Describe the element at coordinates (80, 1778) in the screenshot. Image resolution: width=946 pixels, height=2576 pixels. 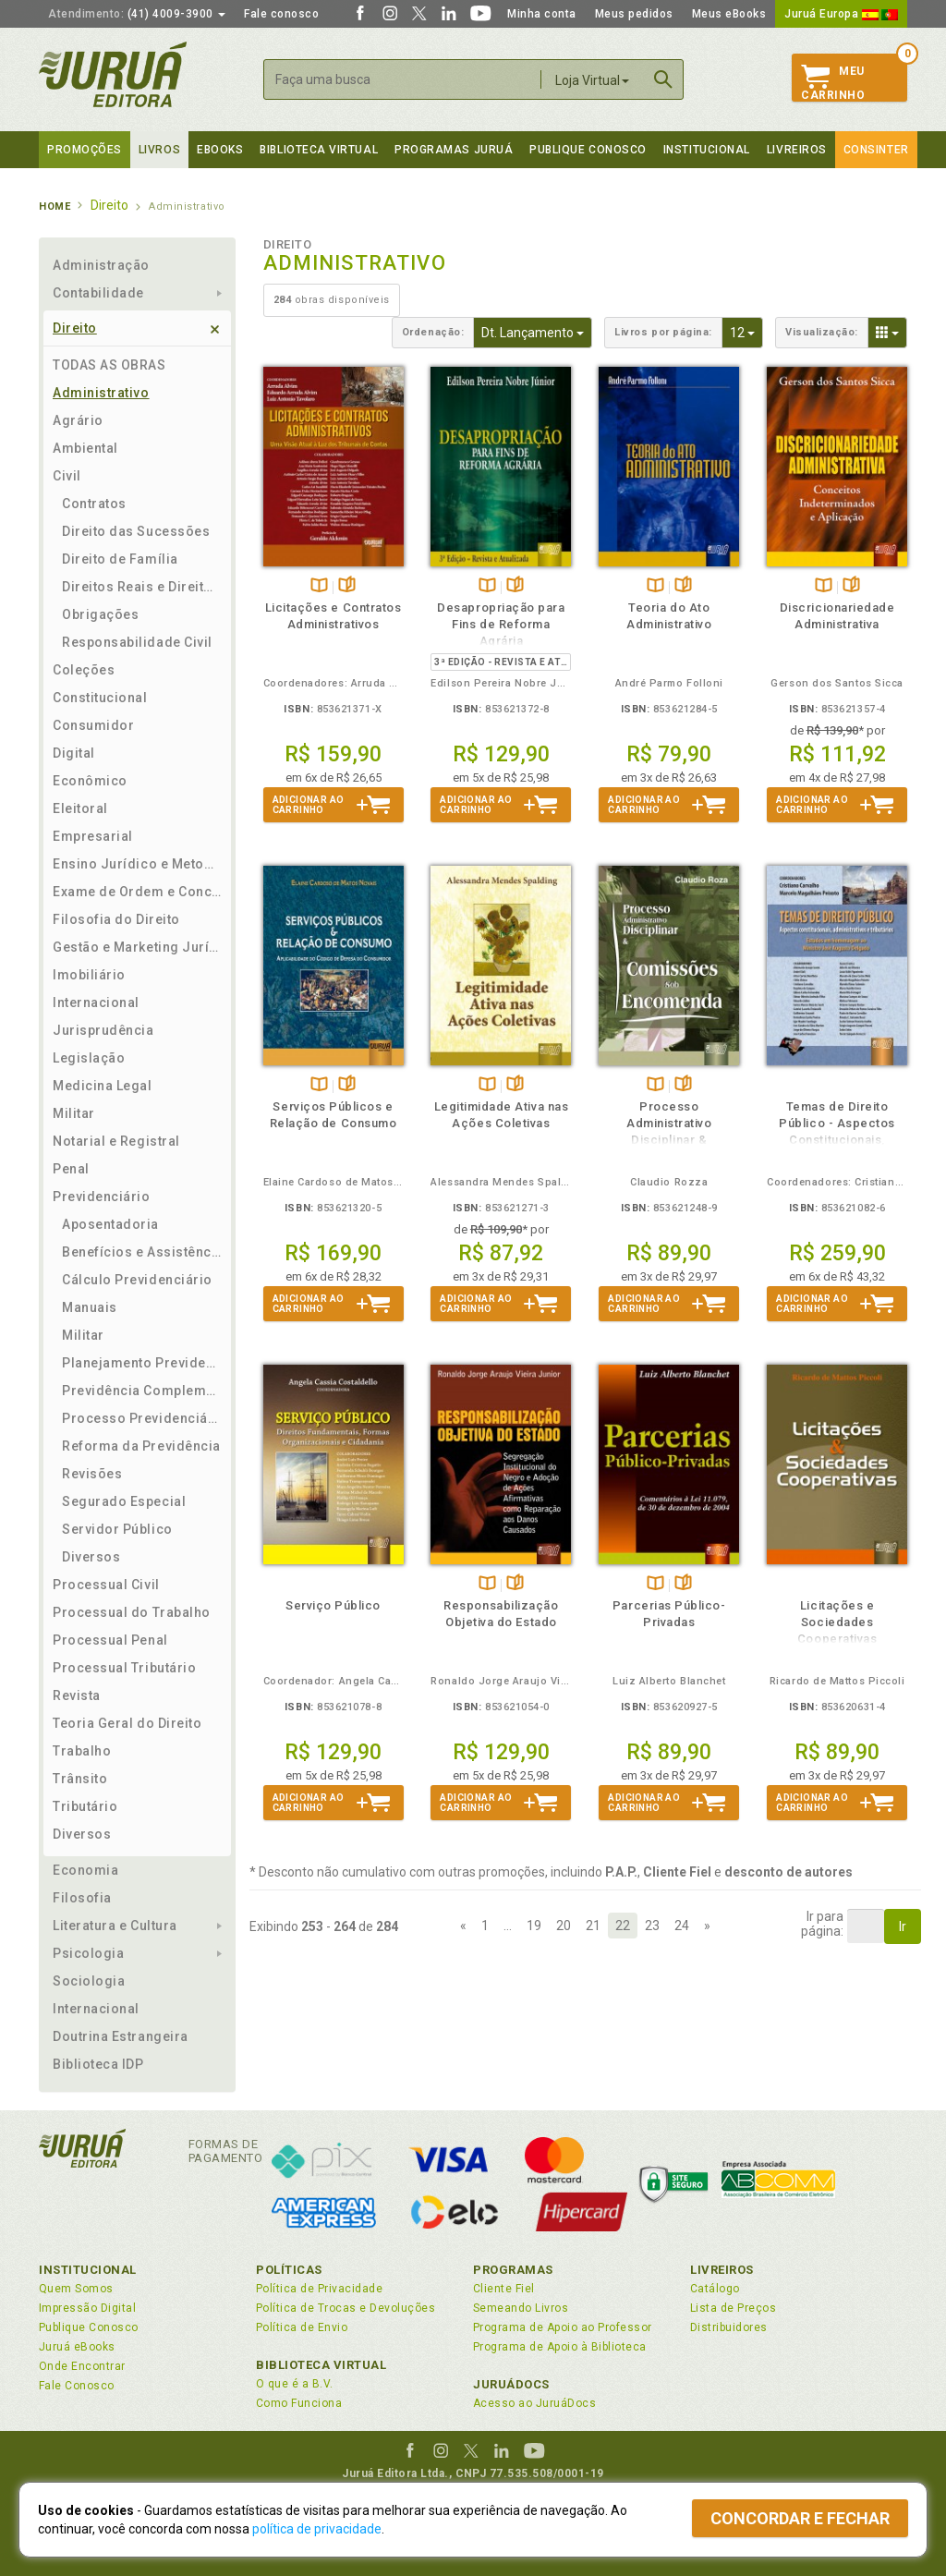
I see `Trânsito` at that location.